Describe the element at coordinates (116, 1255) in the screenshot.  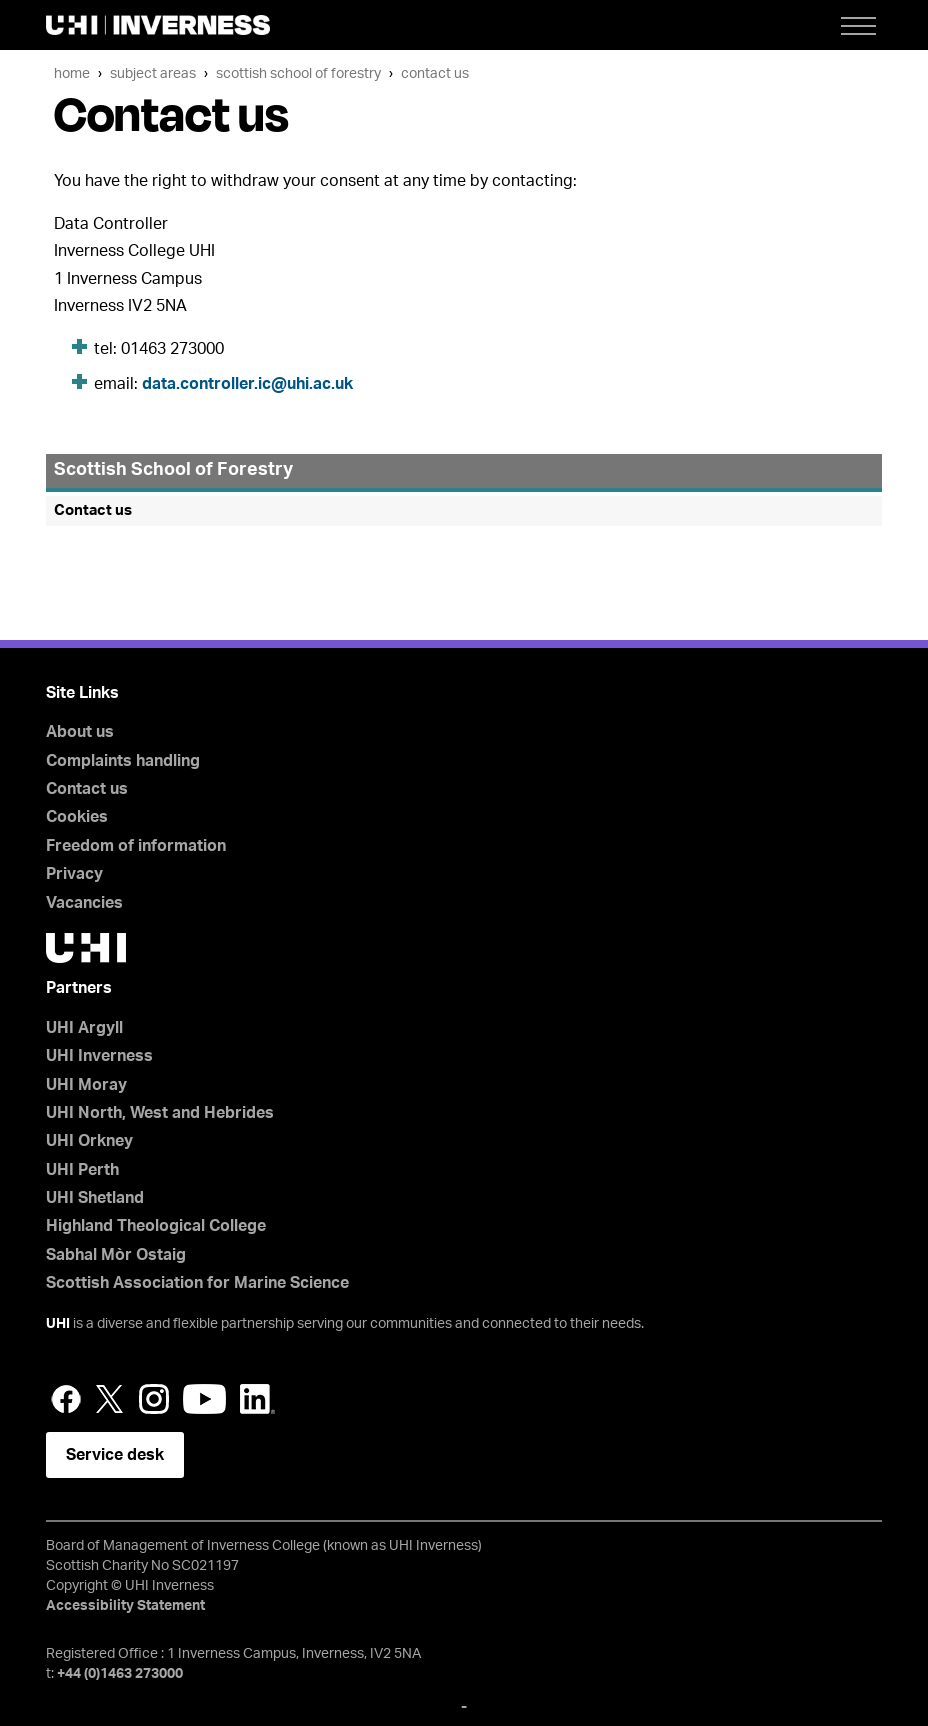
I see `Sabhal Mòr Ostaig` at that location.